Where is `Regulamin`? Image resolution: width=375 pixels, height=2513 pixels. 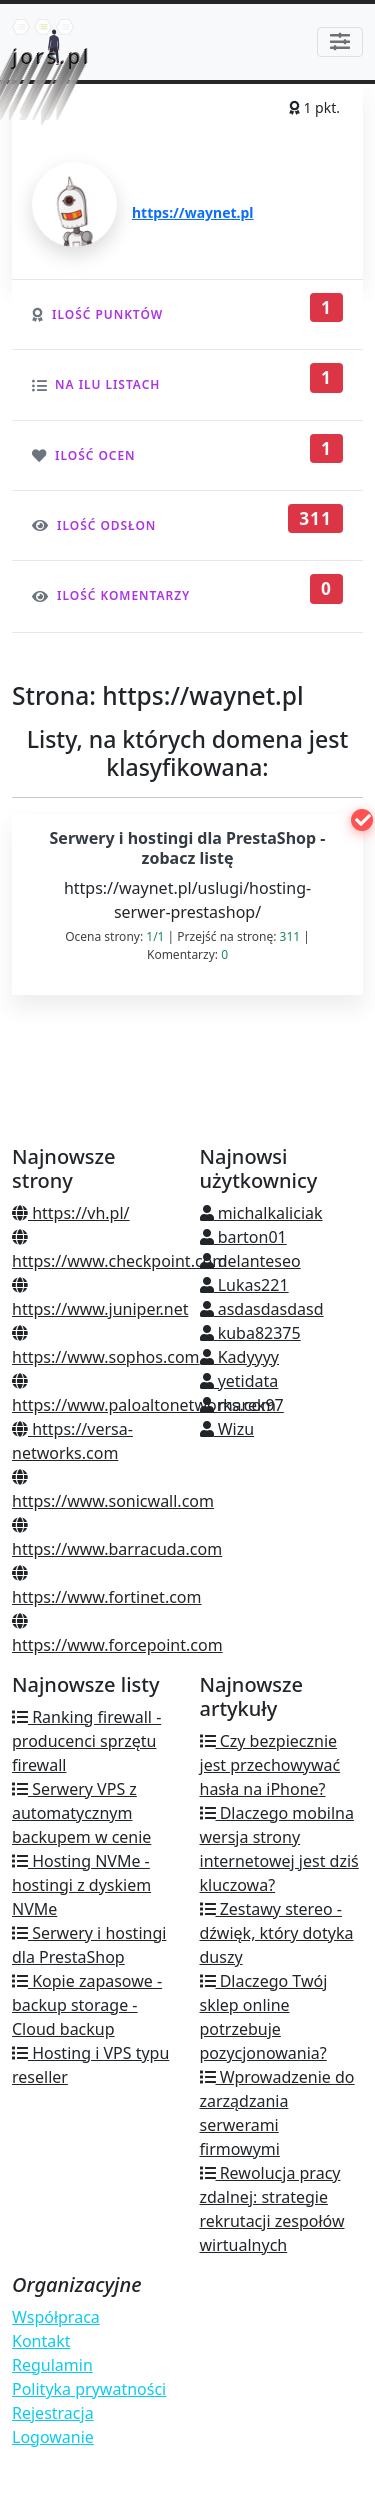
Regulamin is located at coordinates (52, 2365).